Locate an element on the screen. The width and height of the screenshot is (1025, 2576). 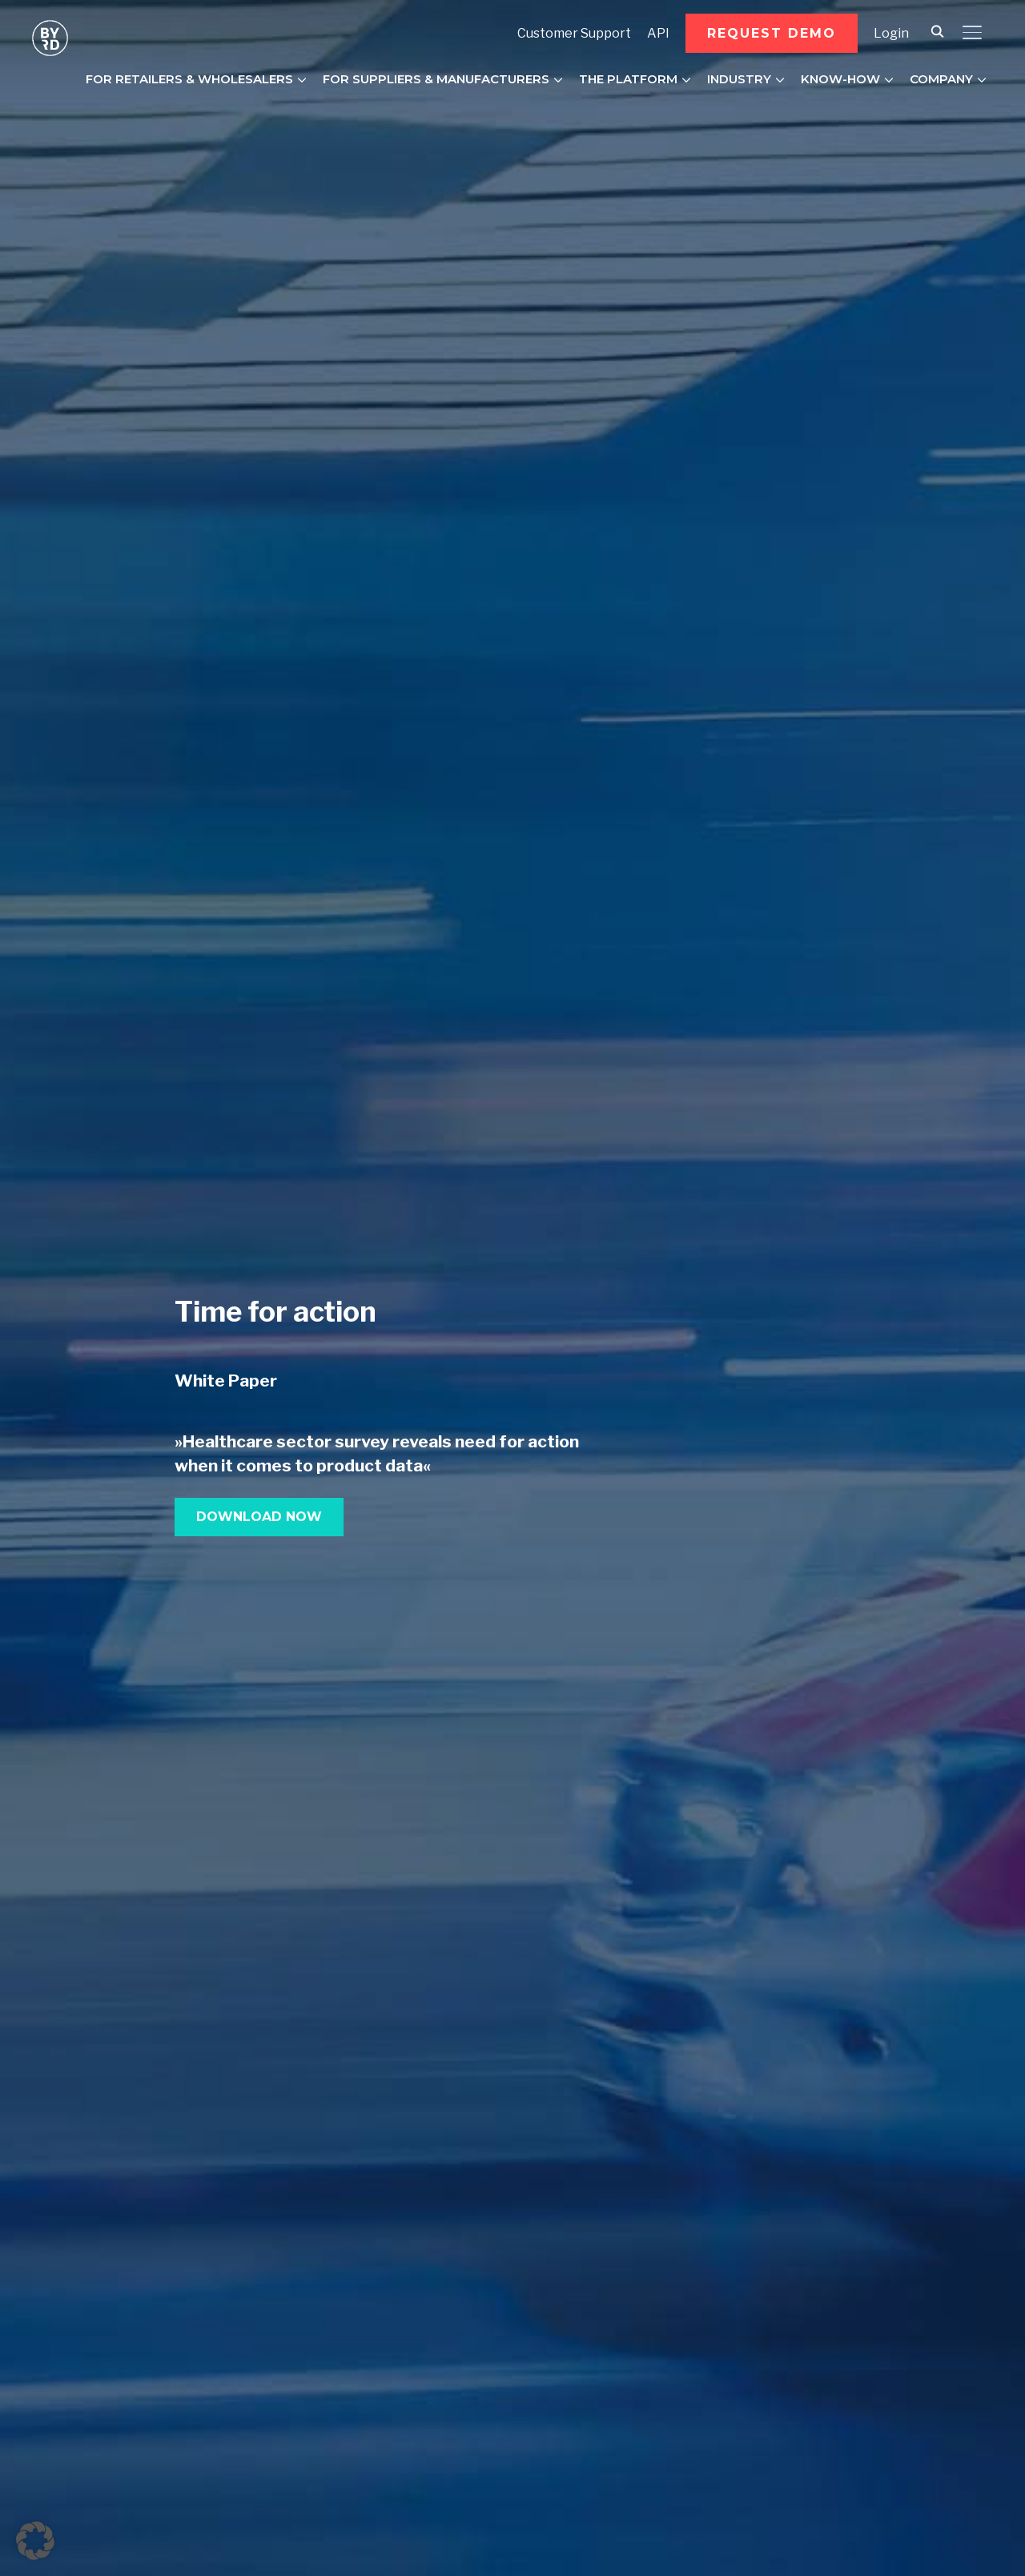
KNOW-HOW is located at coordinates (840, 79).